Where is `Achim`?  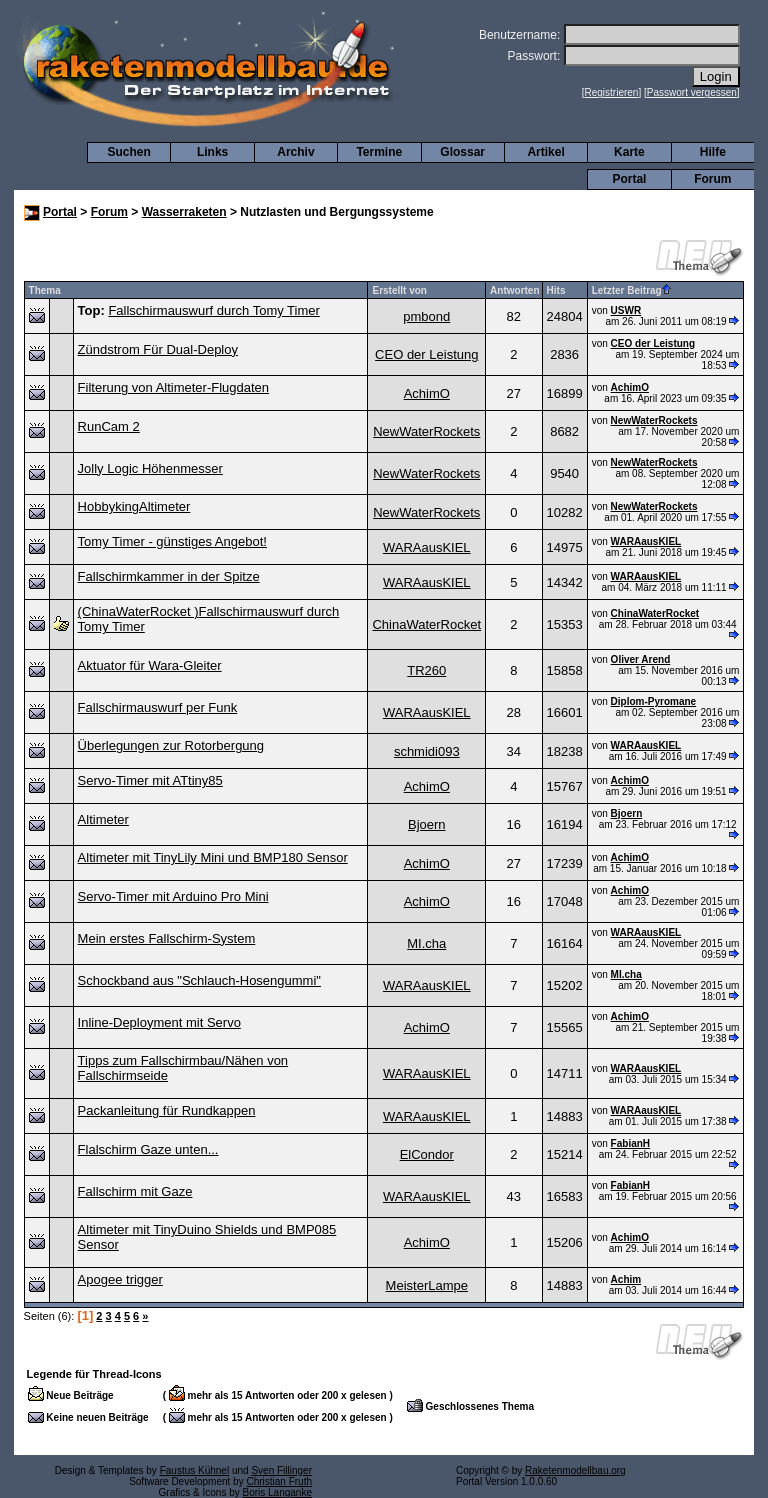
Achim is located at coordinates (626, 1279).